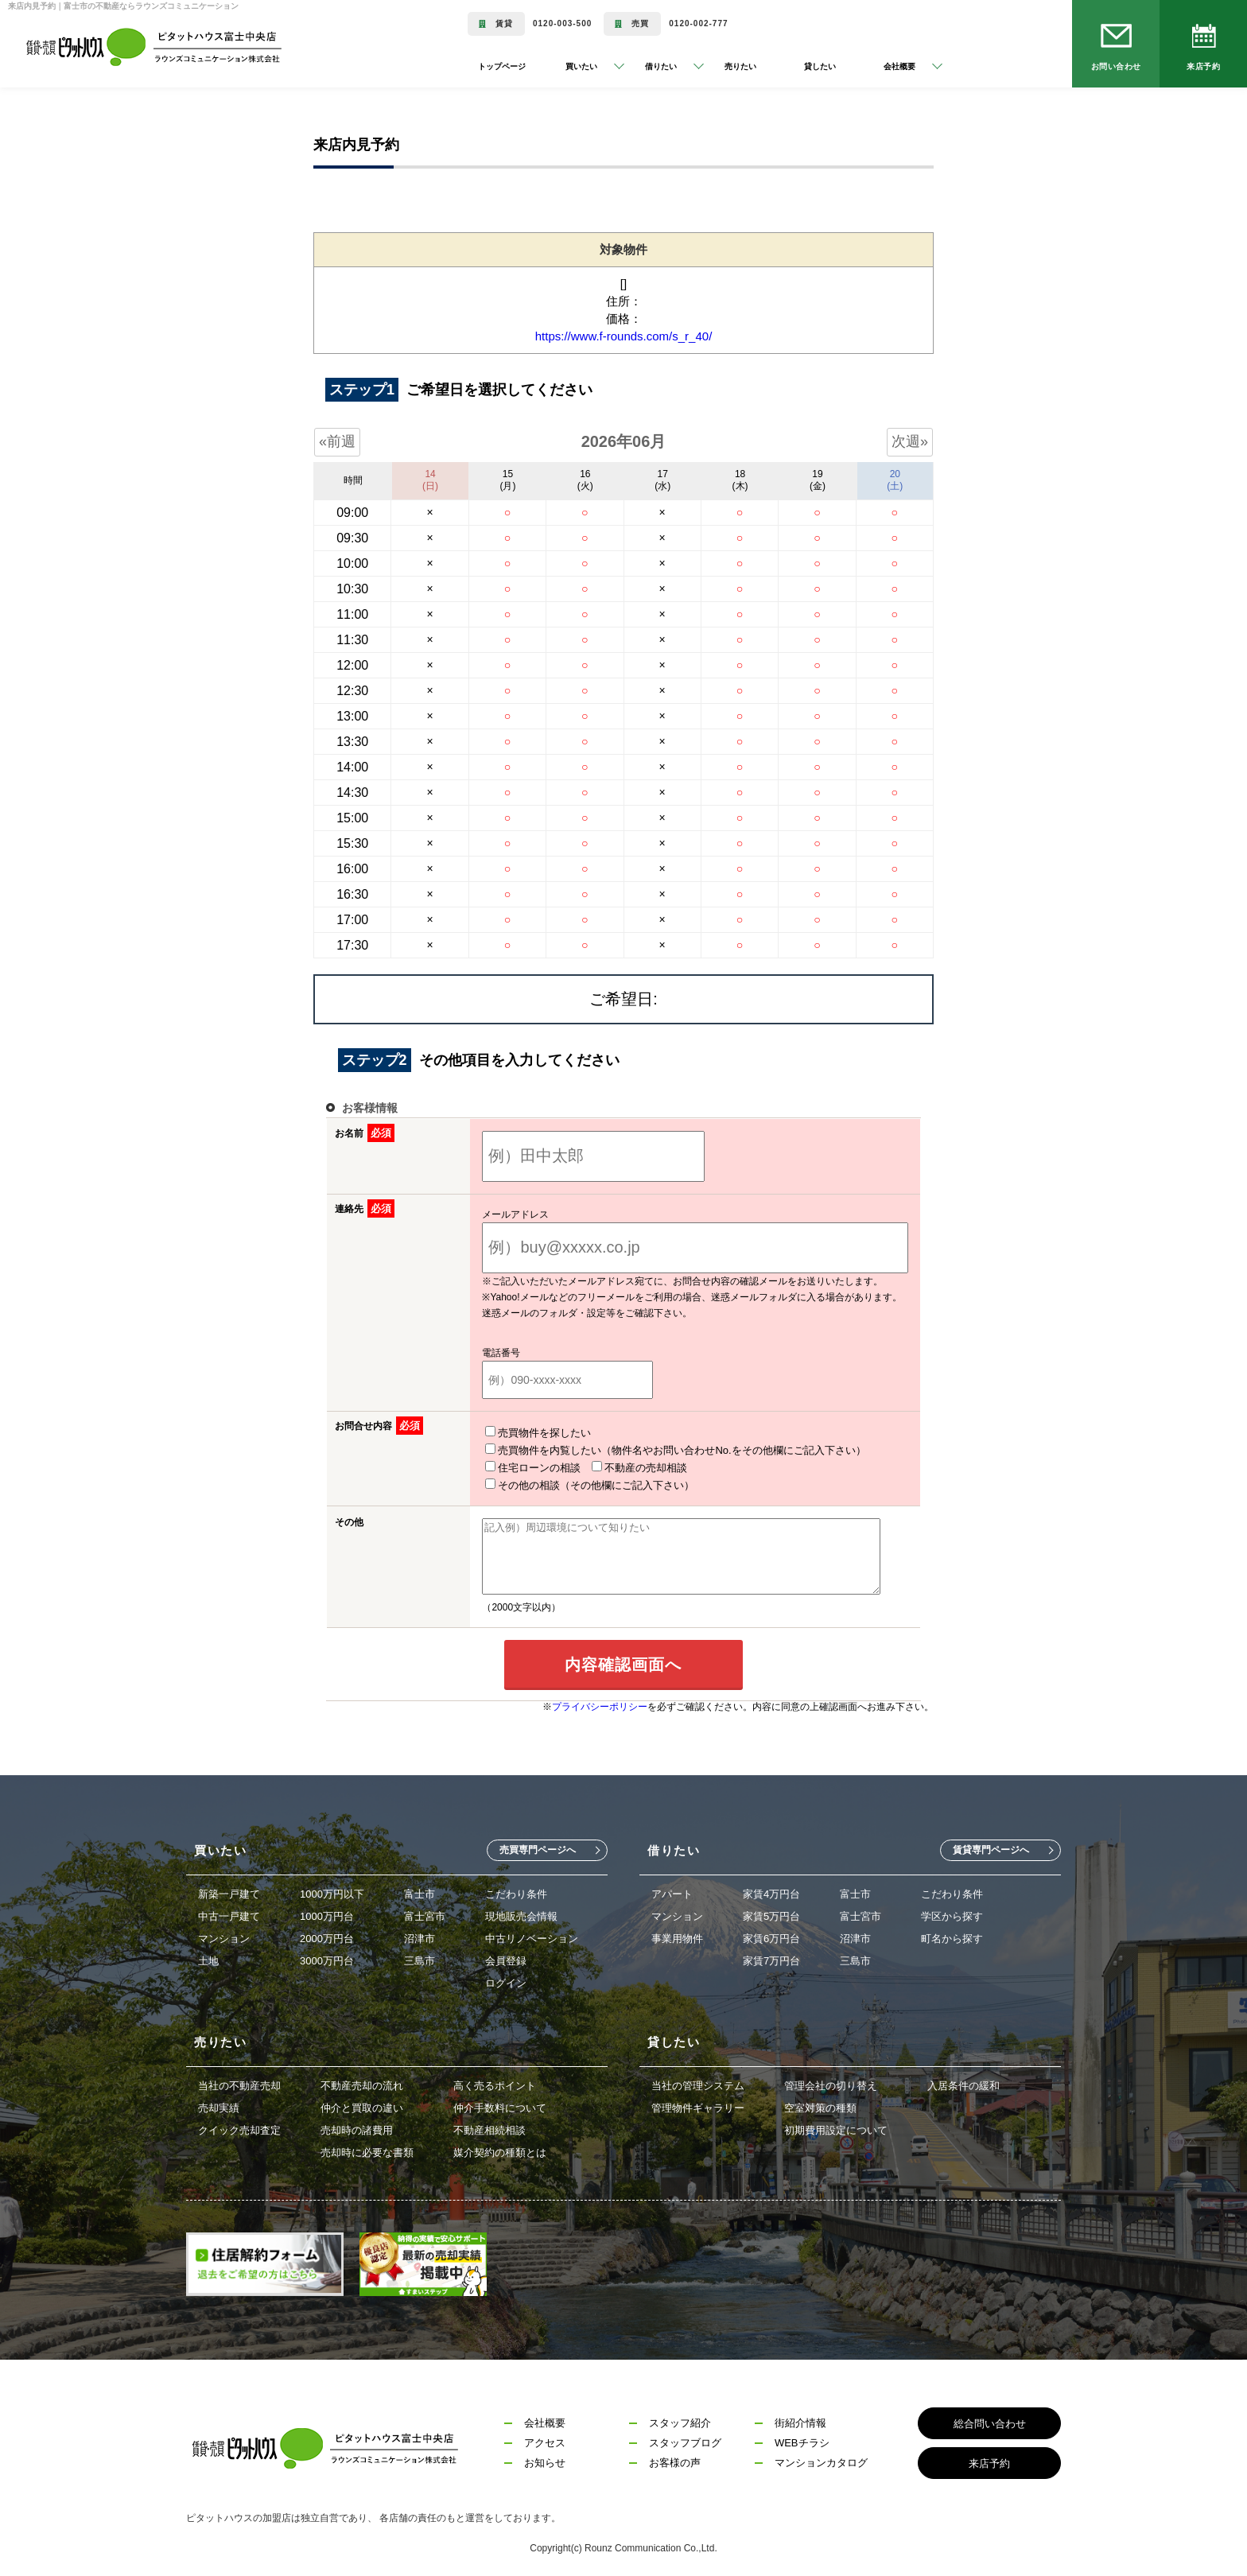 This screenshot has width=1247, height=2576. Describe the element at coordinates (537, 1846) in the screenshot. I see `売買専門ページへ` at that location.